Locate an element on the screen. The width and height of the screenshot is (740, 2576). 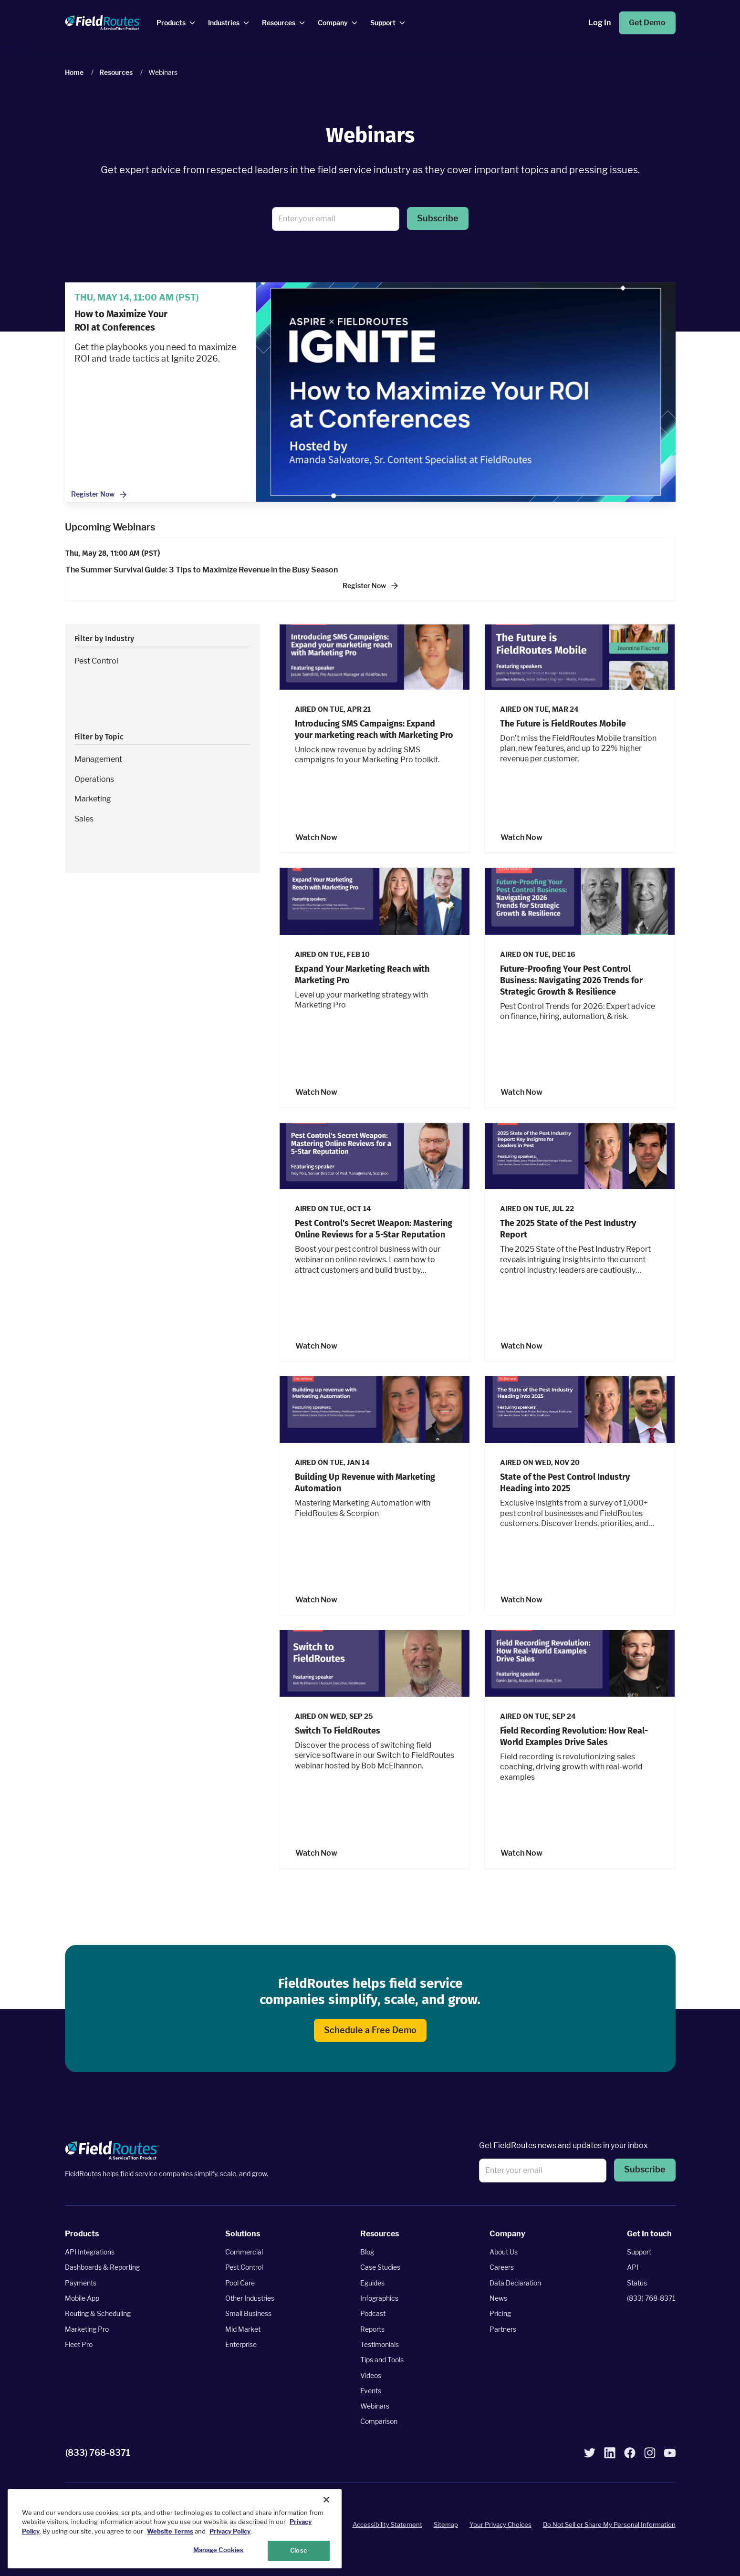
Payments is located at coordinates (80, 2283).